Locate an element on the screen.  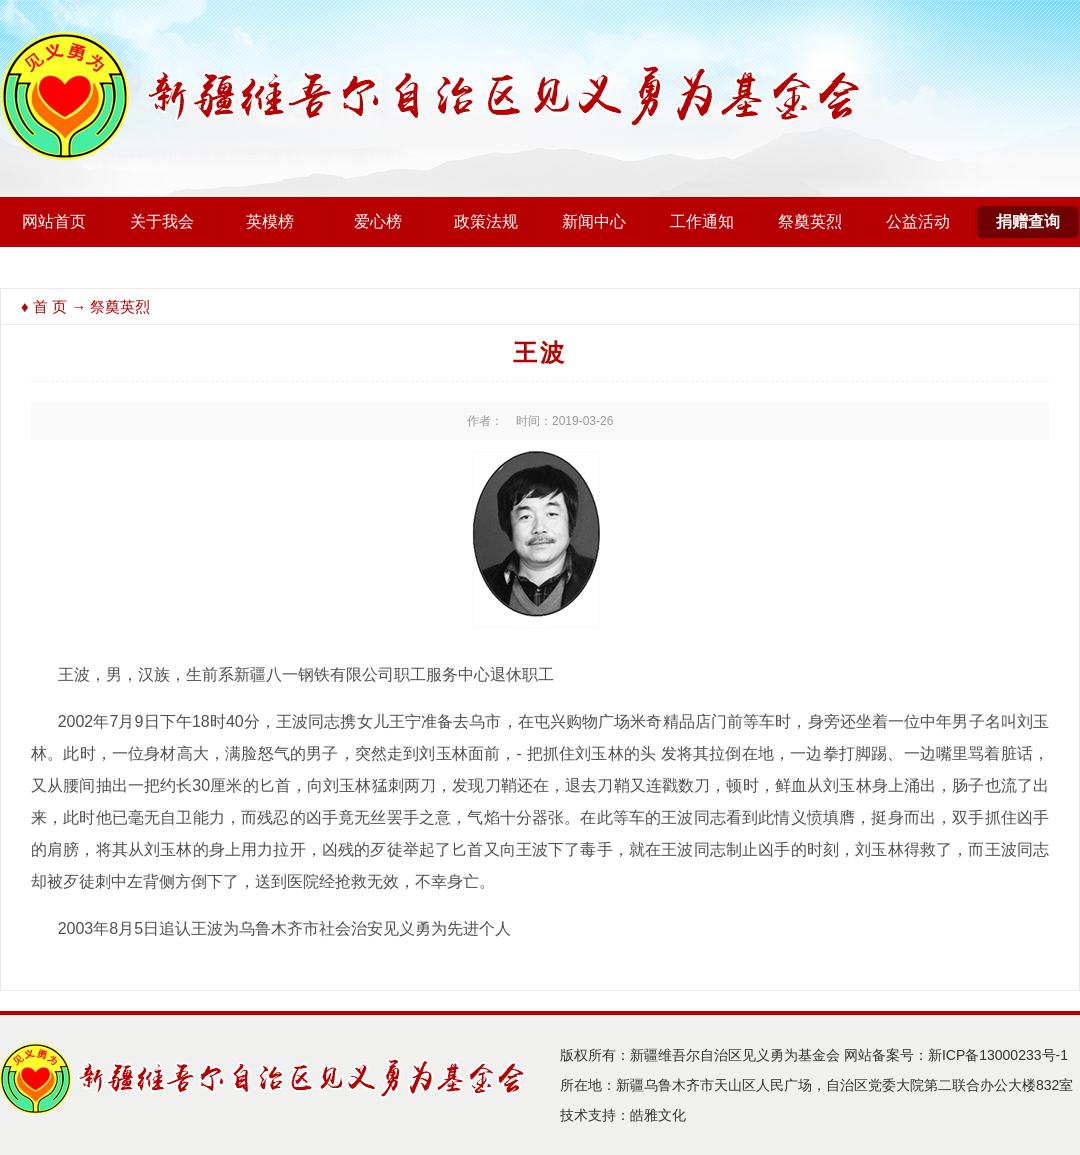
皓雅文化 is located at coordinates (658, 1115).